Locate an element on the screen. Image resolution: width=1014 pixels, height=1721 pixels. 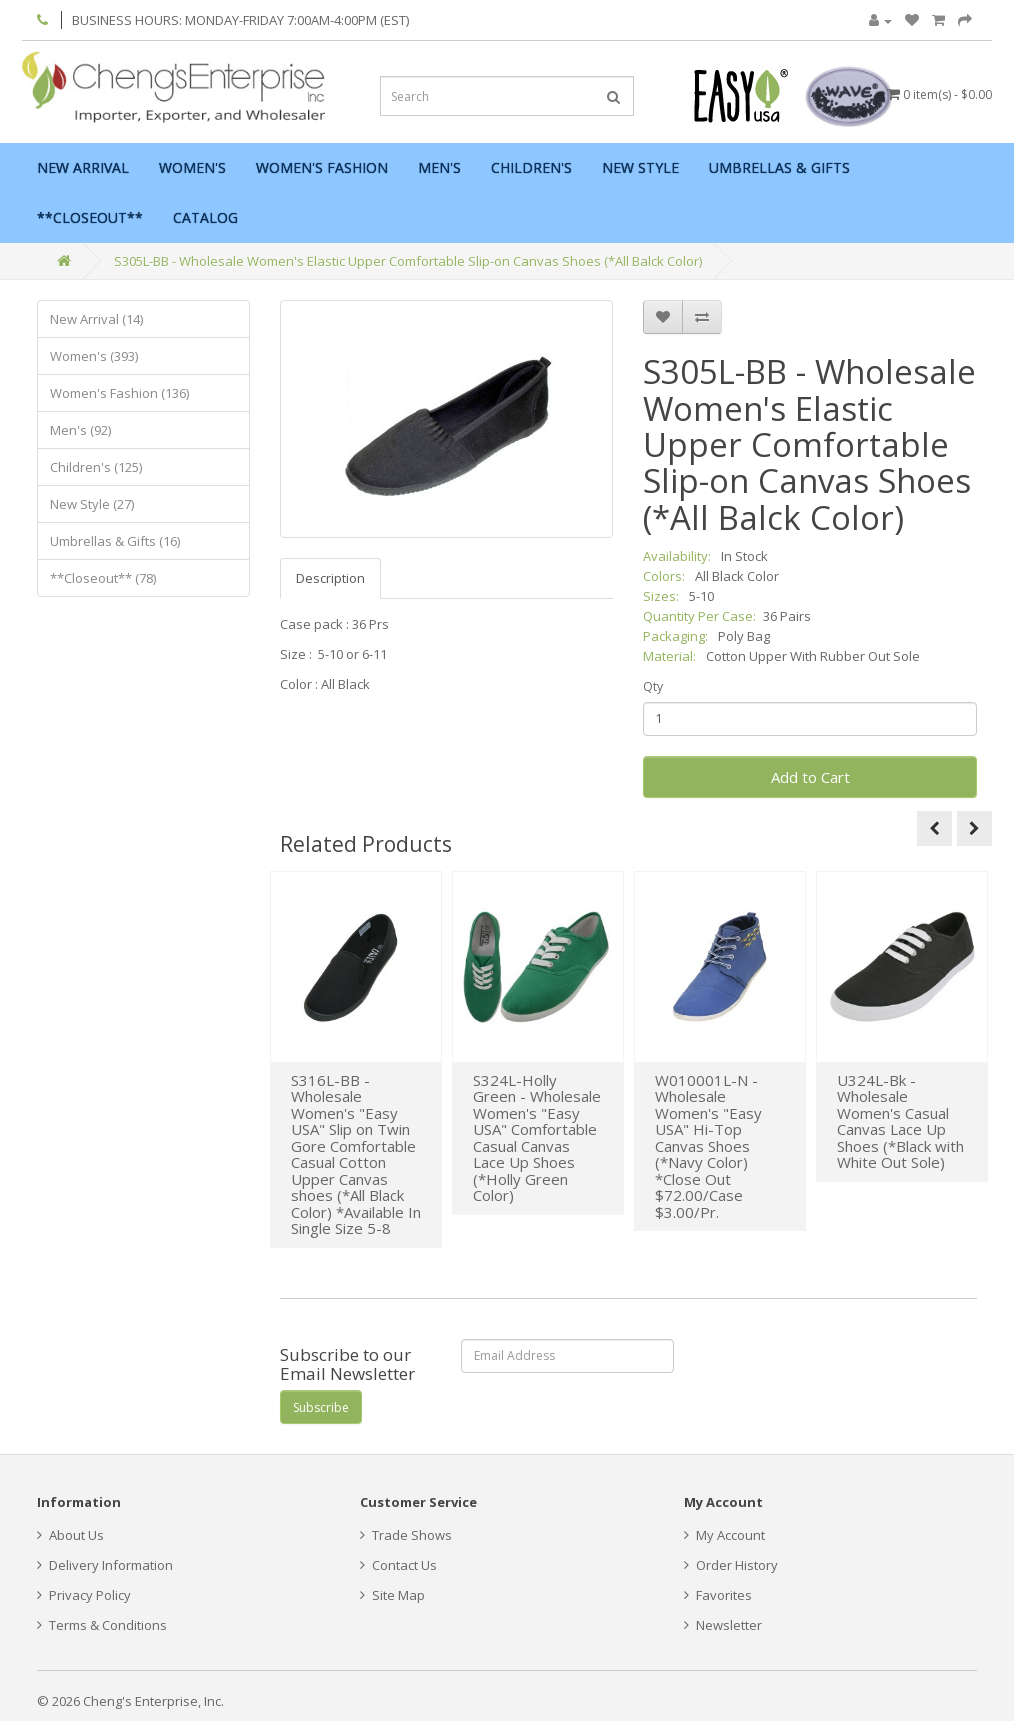
**Closeout** is located at coordinates (90, 217).